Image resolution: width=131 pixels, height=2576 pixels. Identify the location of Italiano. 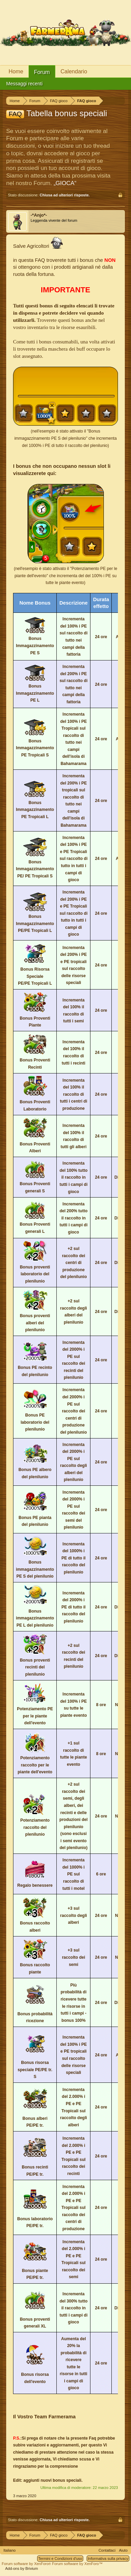
(9, 2550).